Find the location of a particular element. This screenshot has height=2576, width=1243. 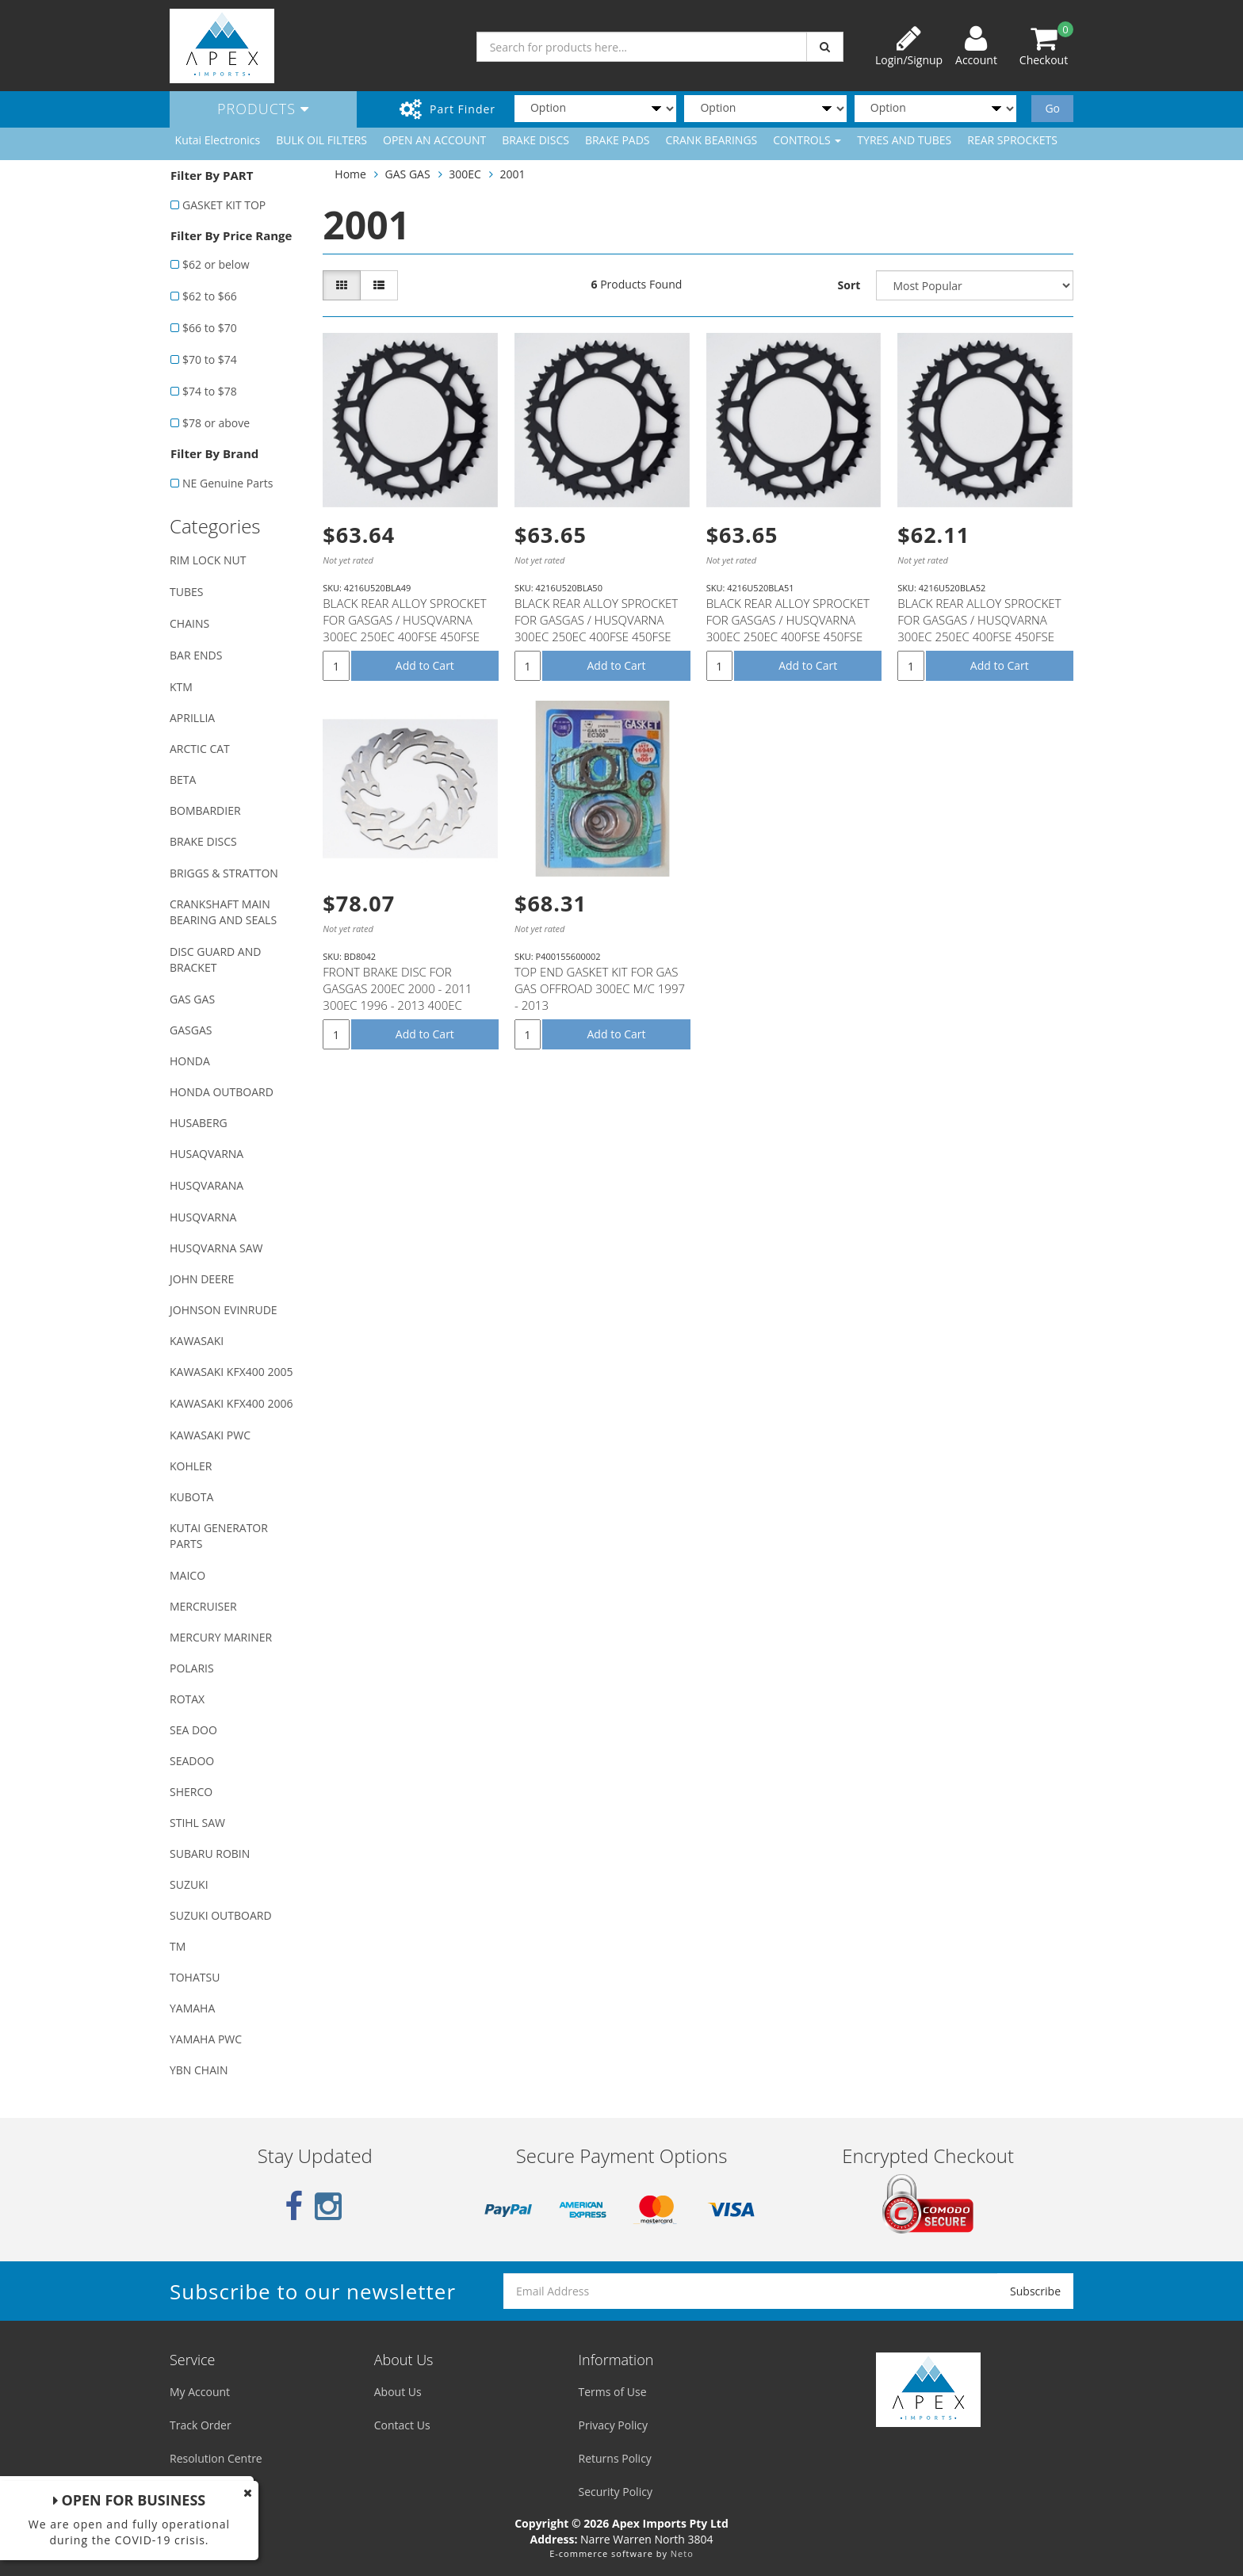

$62 to $66 is located at coordinates (209, 296).